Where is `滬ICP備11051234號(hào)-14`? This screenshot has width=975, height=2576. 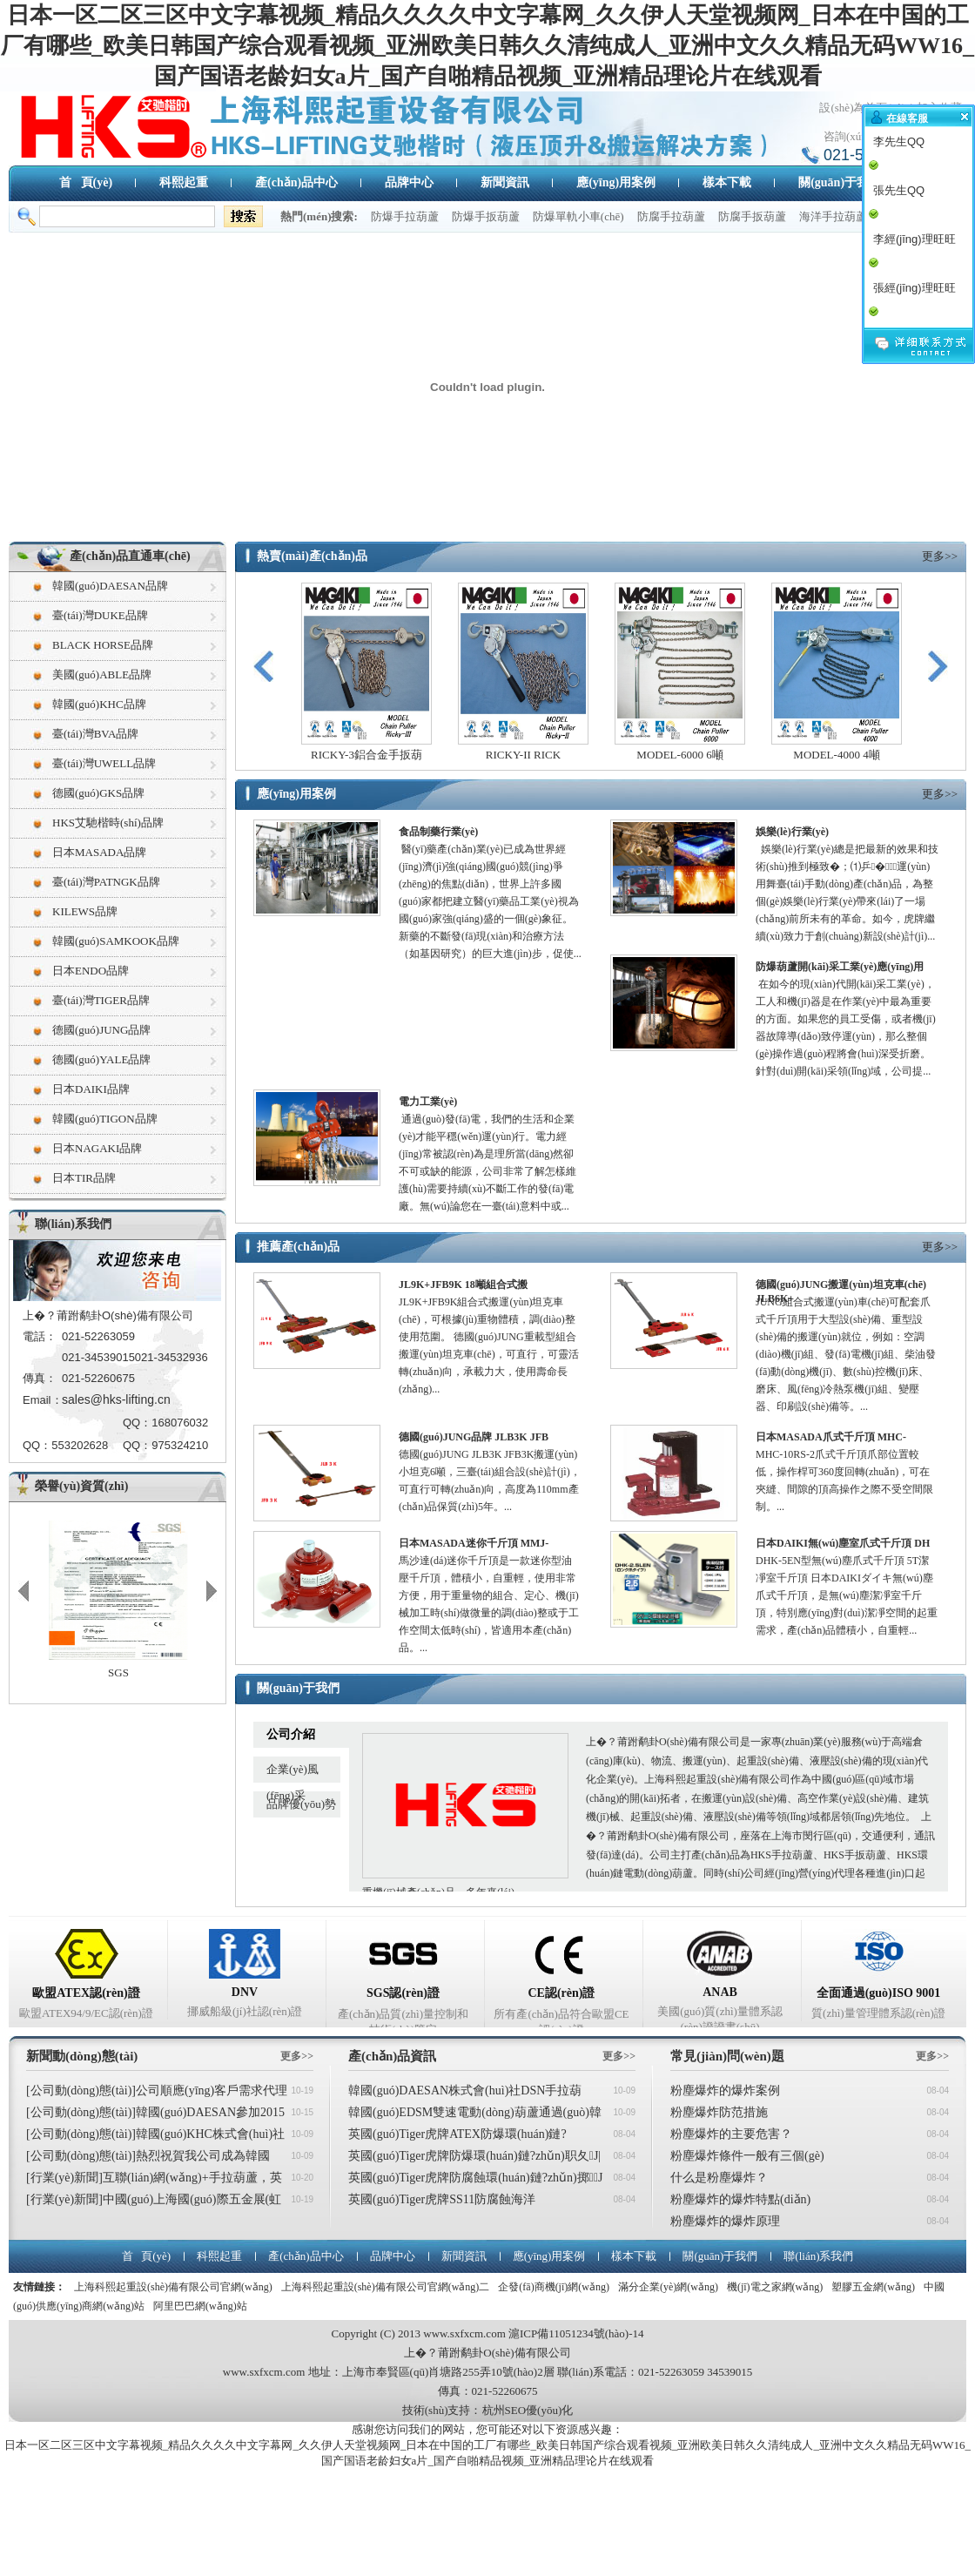 滬ICP備11051234號(hào)-14 is located at coordinates (576, 2333).